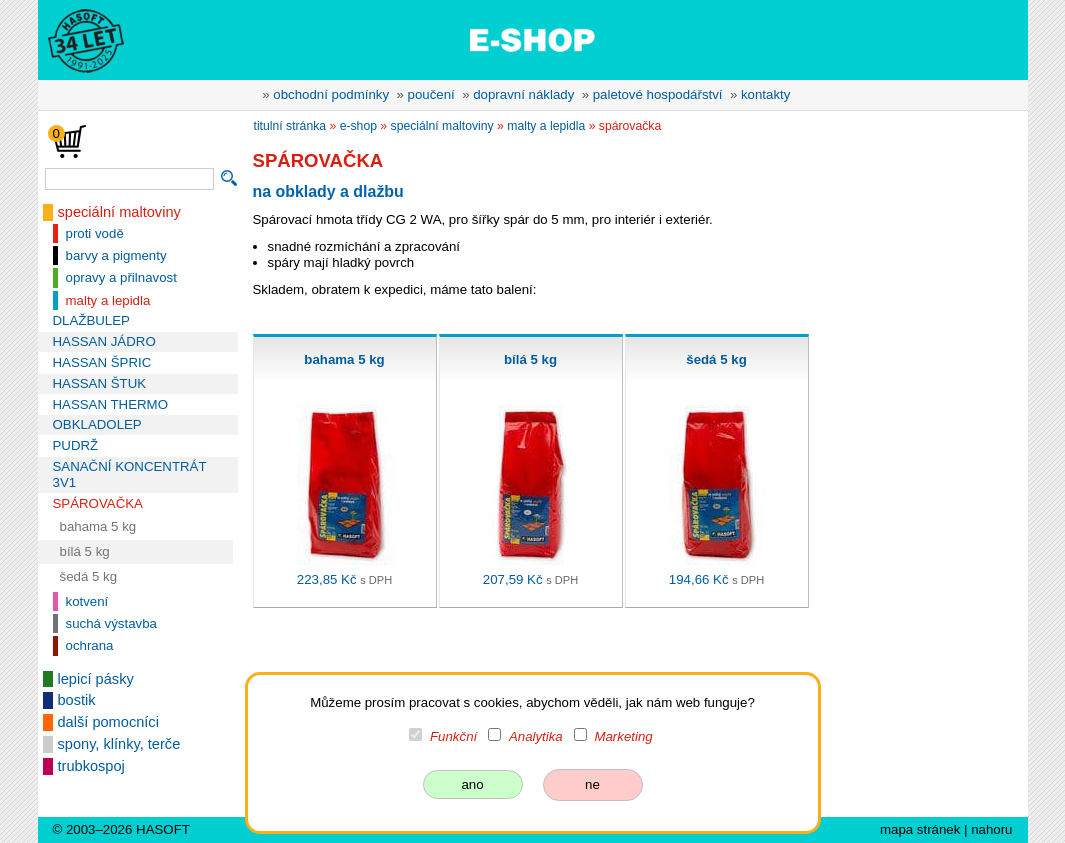  I want to click on OBKLADOLEP, so click(97, 424).